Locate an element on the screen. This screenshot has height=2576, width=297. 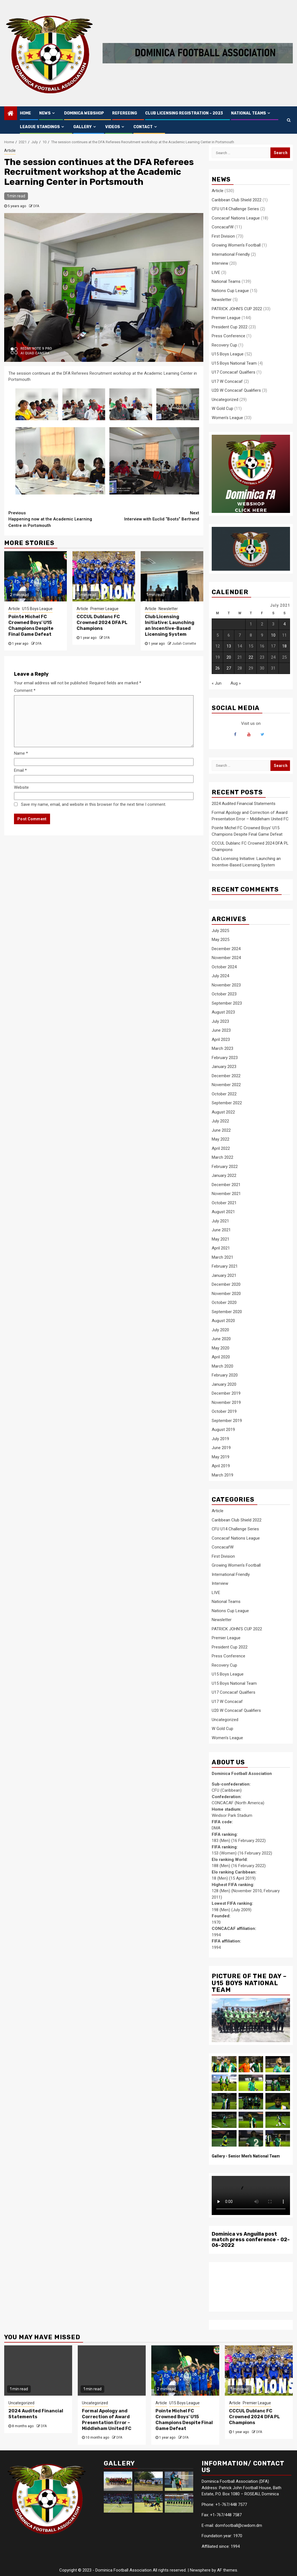
November 2023 is located at coordinates (226, 985).